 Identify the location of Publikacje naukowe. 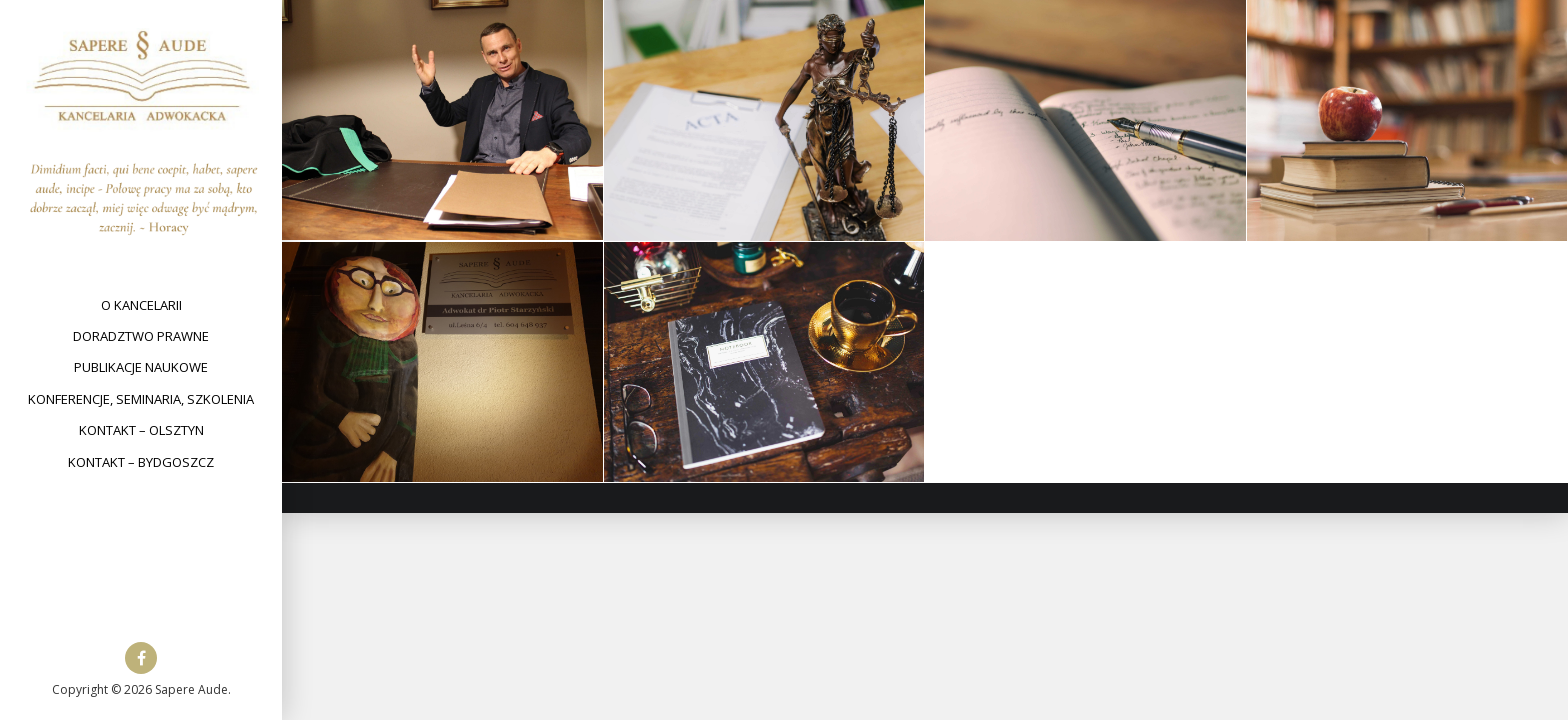
(141, 367).